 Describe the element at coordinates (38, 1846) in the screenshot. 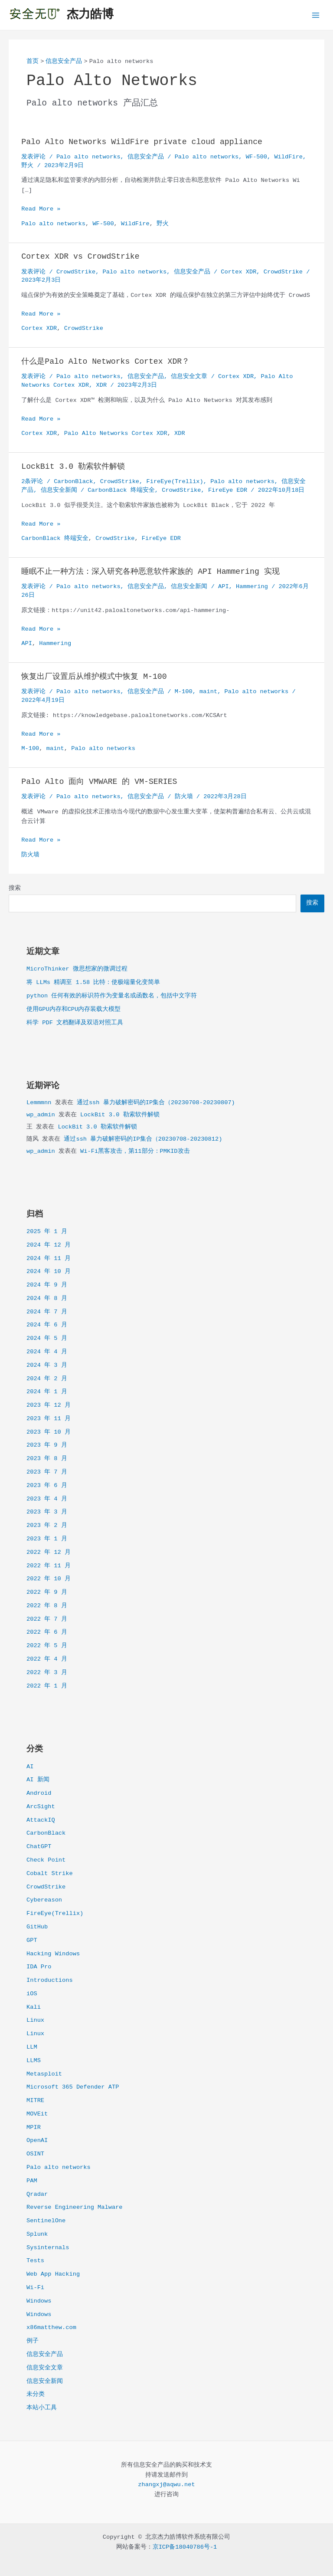

I see `ChatGPT` at that location.